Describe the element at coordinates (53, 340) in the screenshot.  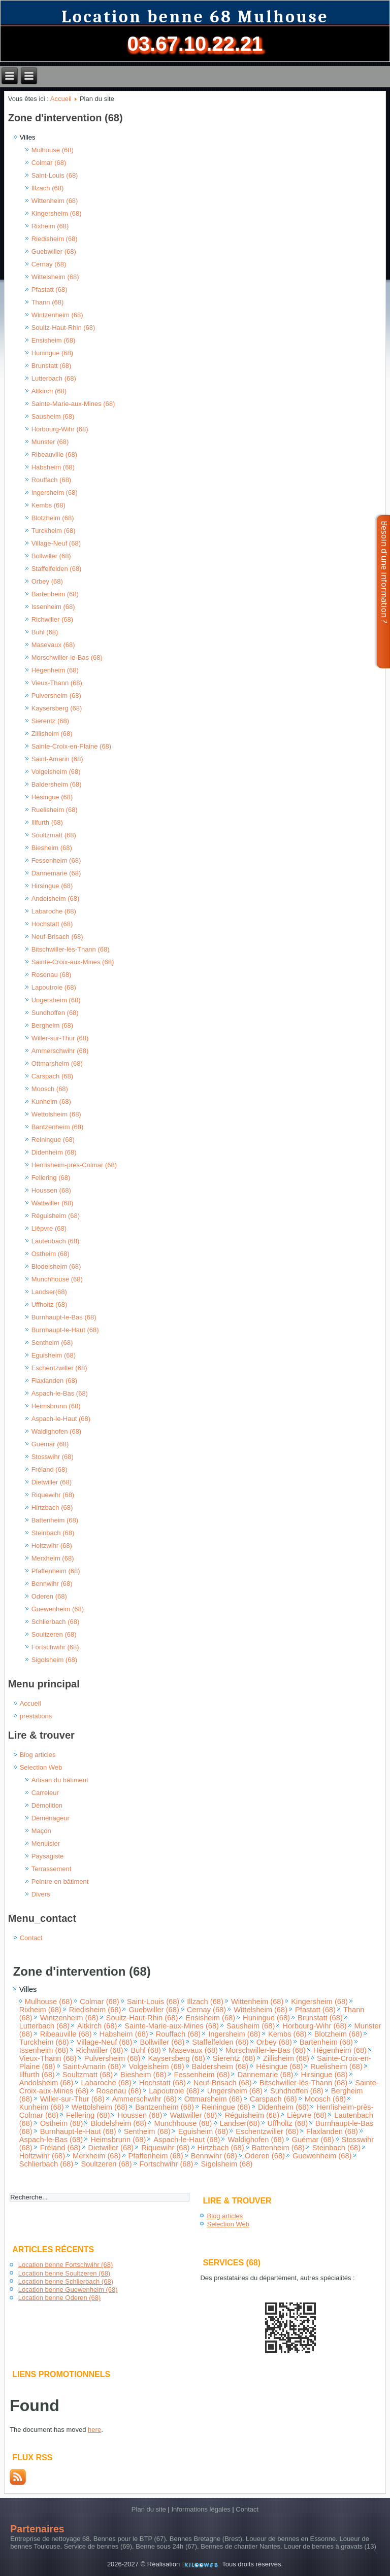
I see `Ensisheim (68)` at that location.